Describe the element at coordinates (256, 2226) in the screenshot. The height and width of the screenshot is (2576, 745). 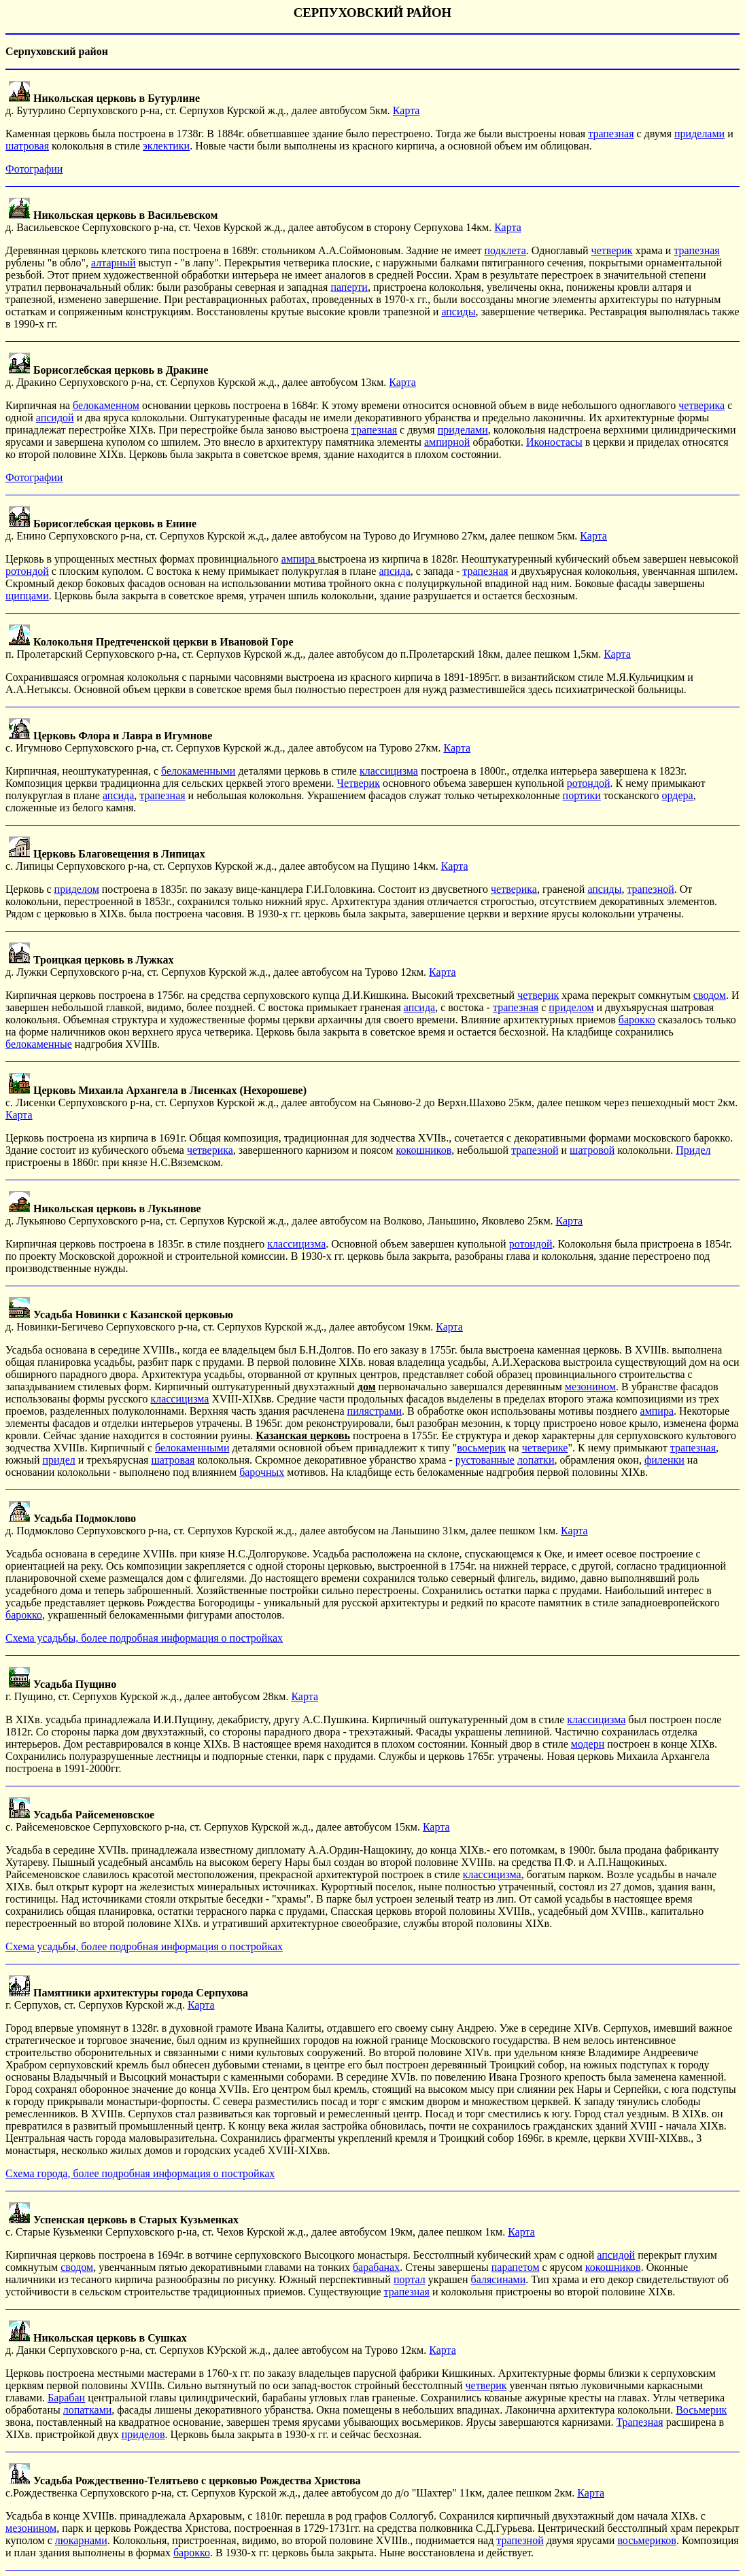
I see `с. Старые Кузьменки Серпуховского р-на, ст. Чехов Курской ж.д., далее автобусом 19км, далее пешком 1км.` at that location.